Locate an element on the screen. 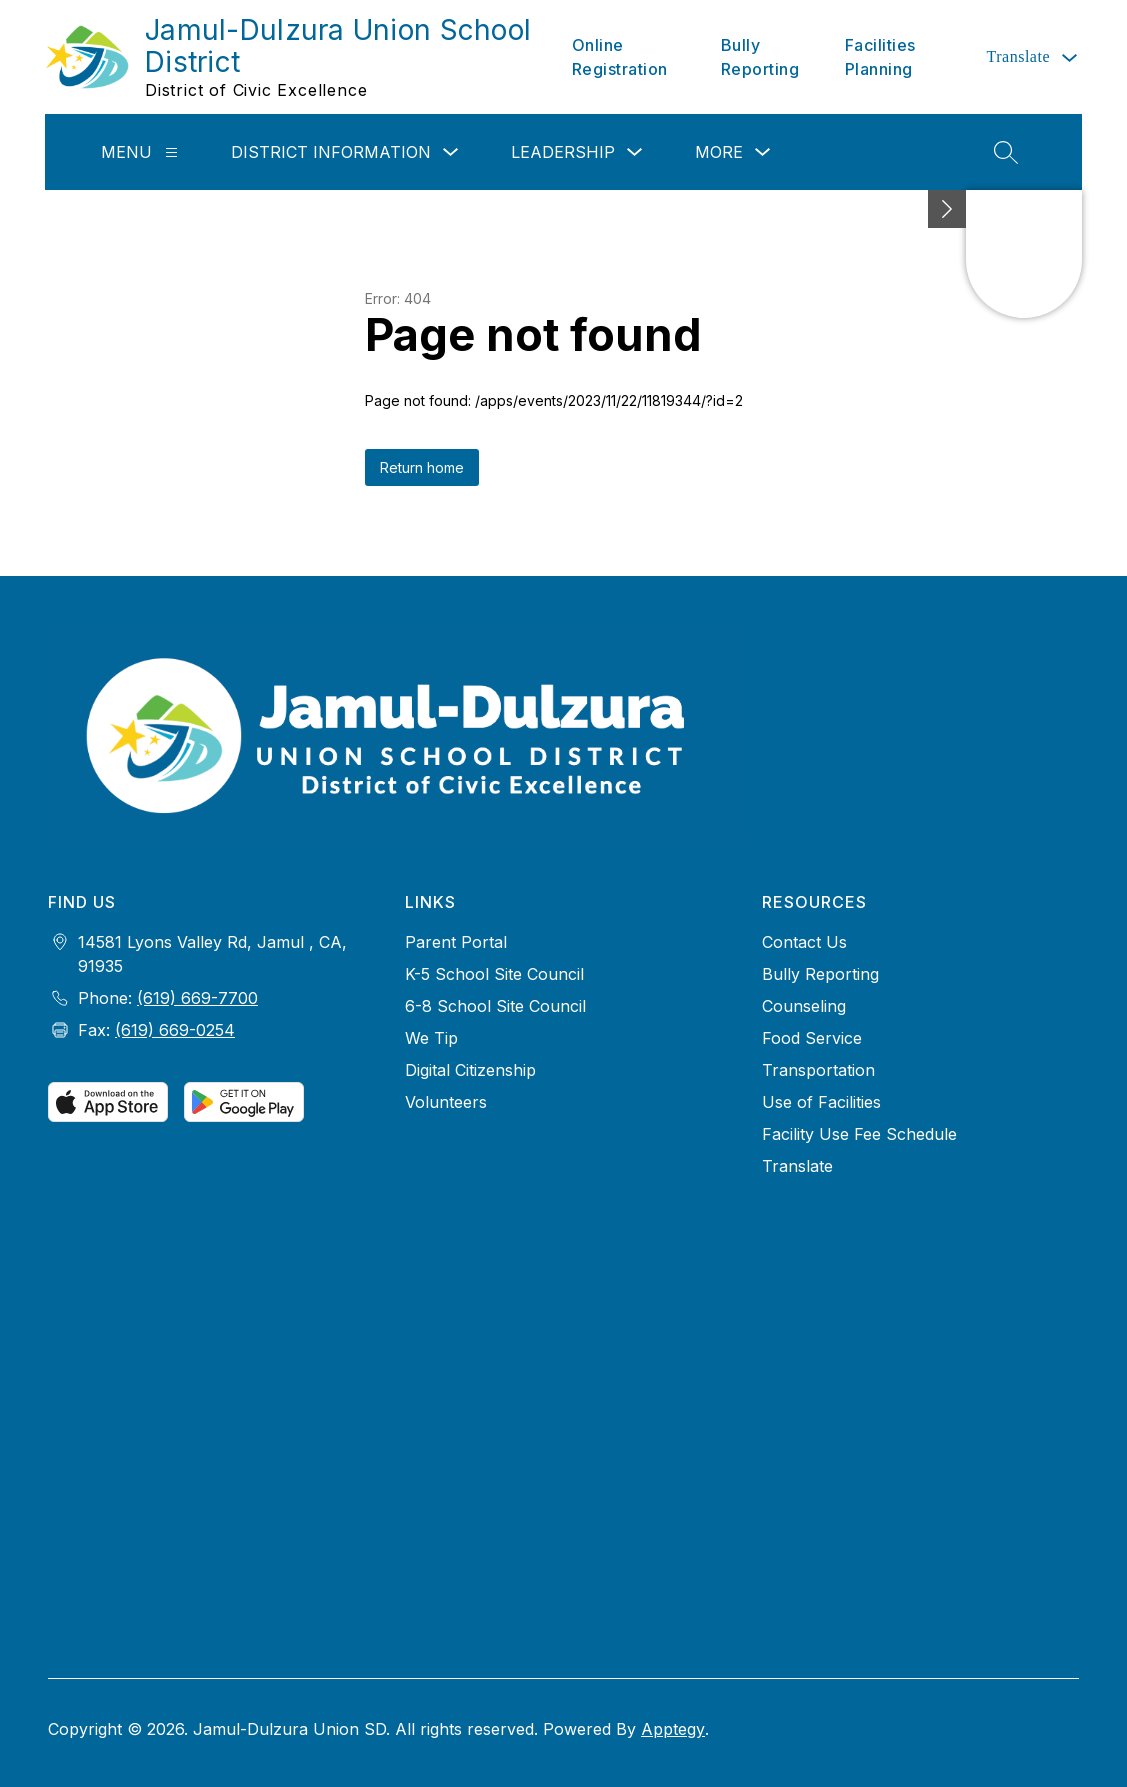 This screenshot has width=1127, height=1787. Digital Citizenship is located at coordinates (470, 1070).